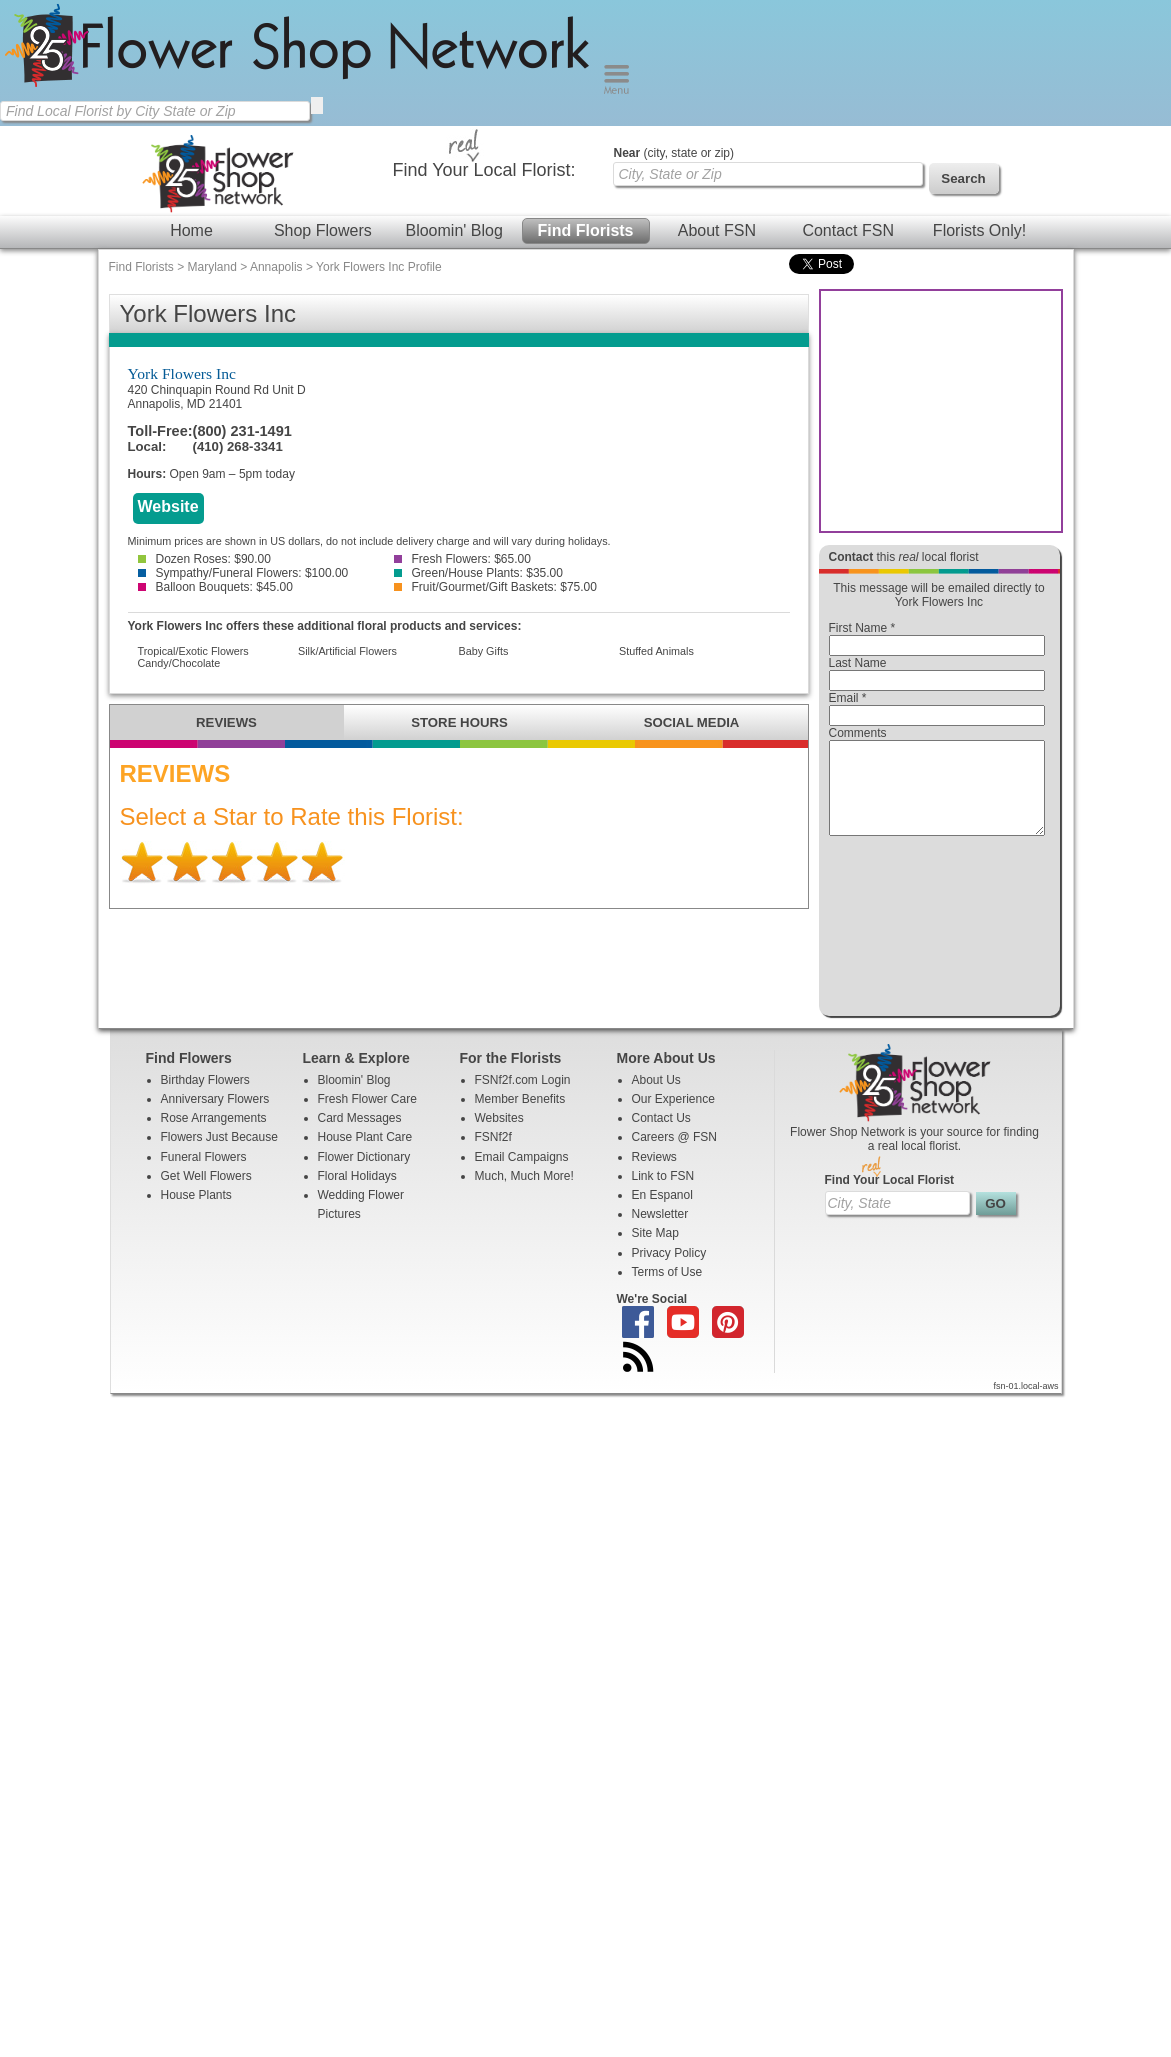 The height and width of the screenshot is (2057, 1171). I want to click on Contact FSN, so click(848, 230).